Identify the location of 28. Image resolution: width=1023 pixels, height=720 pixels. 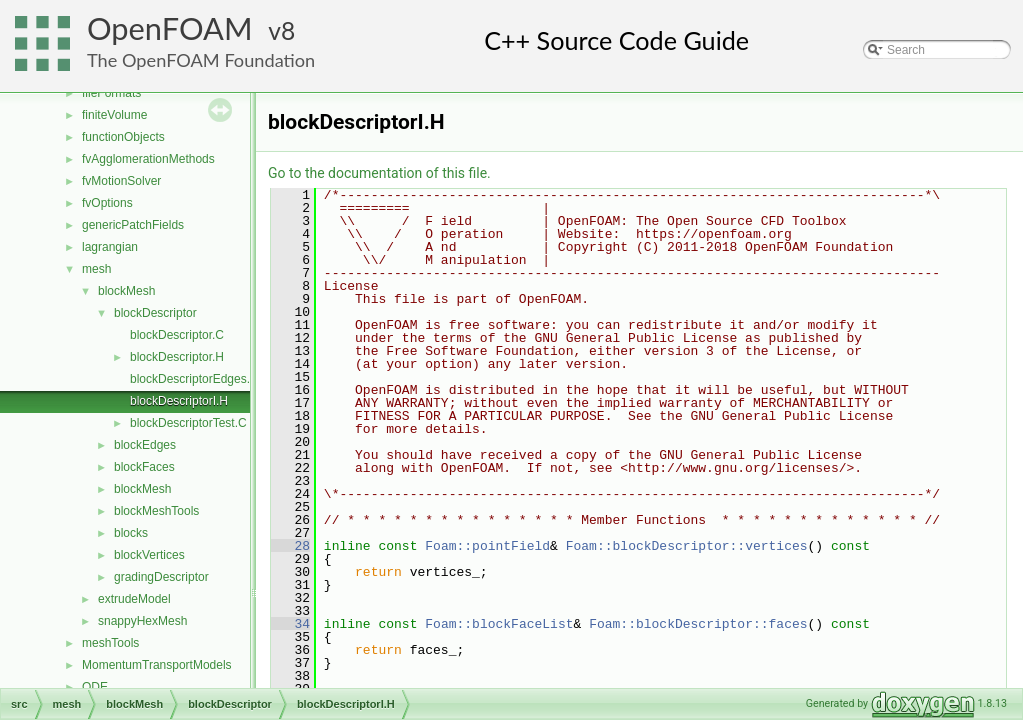
(290, 546).